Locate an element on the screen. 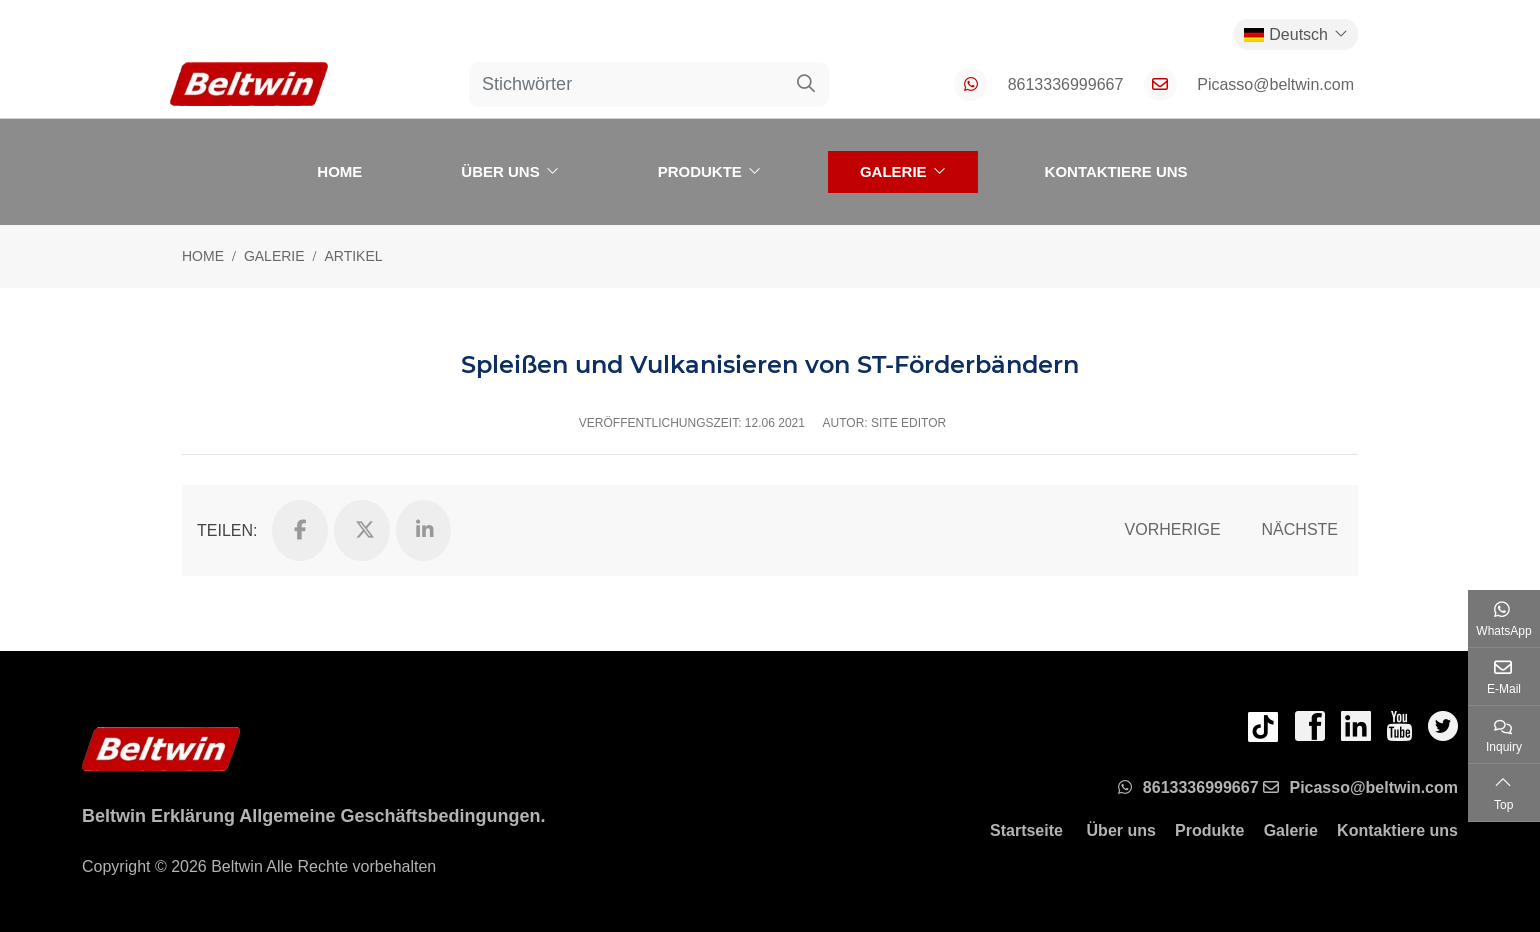 Image resolution: width=1540 pixels, height=932 pixels. Deutsch is located at coordinates (1286, 34).